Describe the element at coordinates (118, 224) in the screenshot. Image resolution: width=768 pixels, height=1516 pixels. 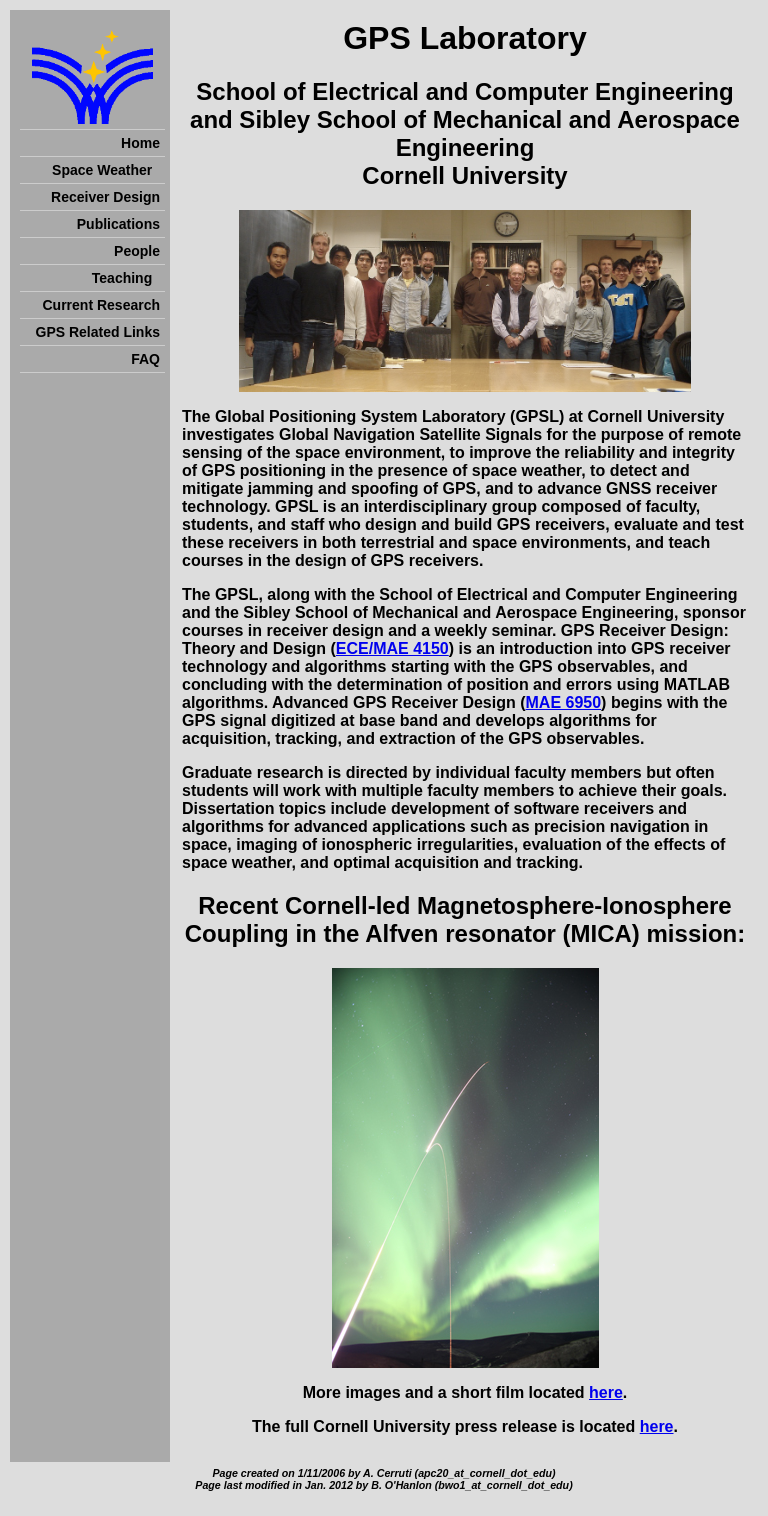
I see `Publications` at that location.